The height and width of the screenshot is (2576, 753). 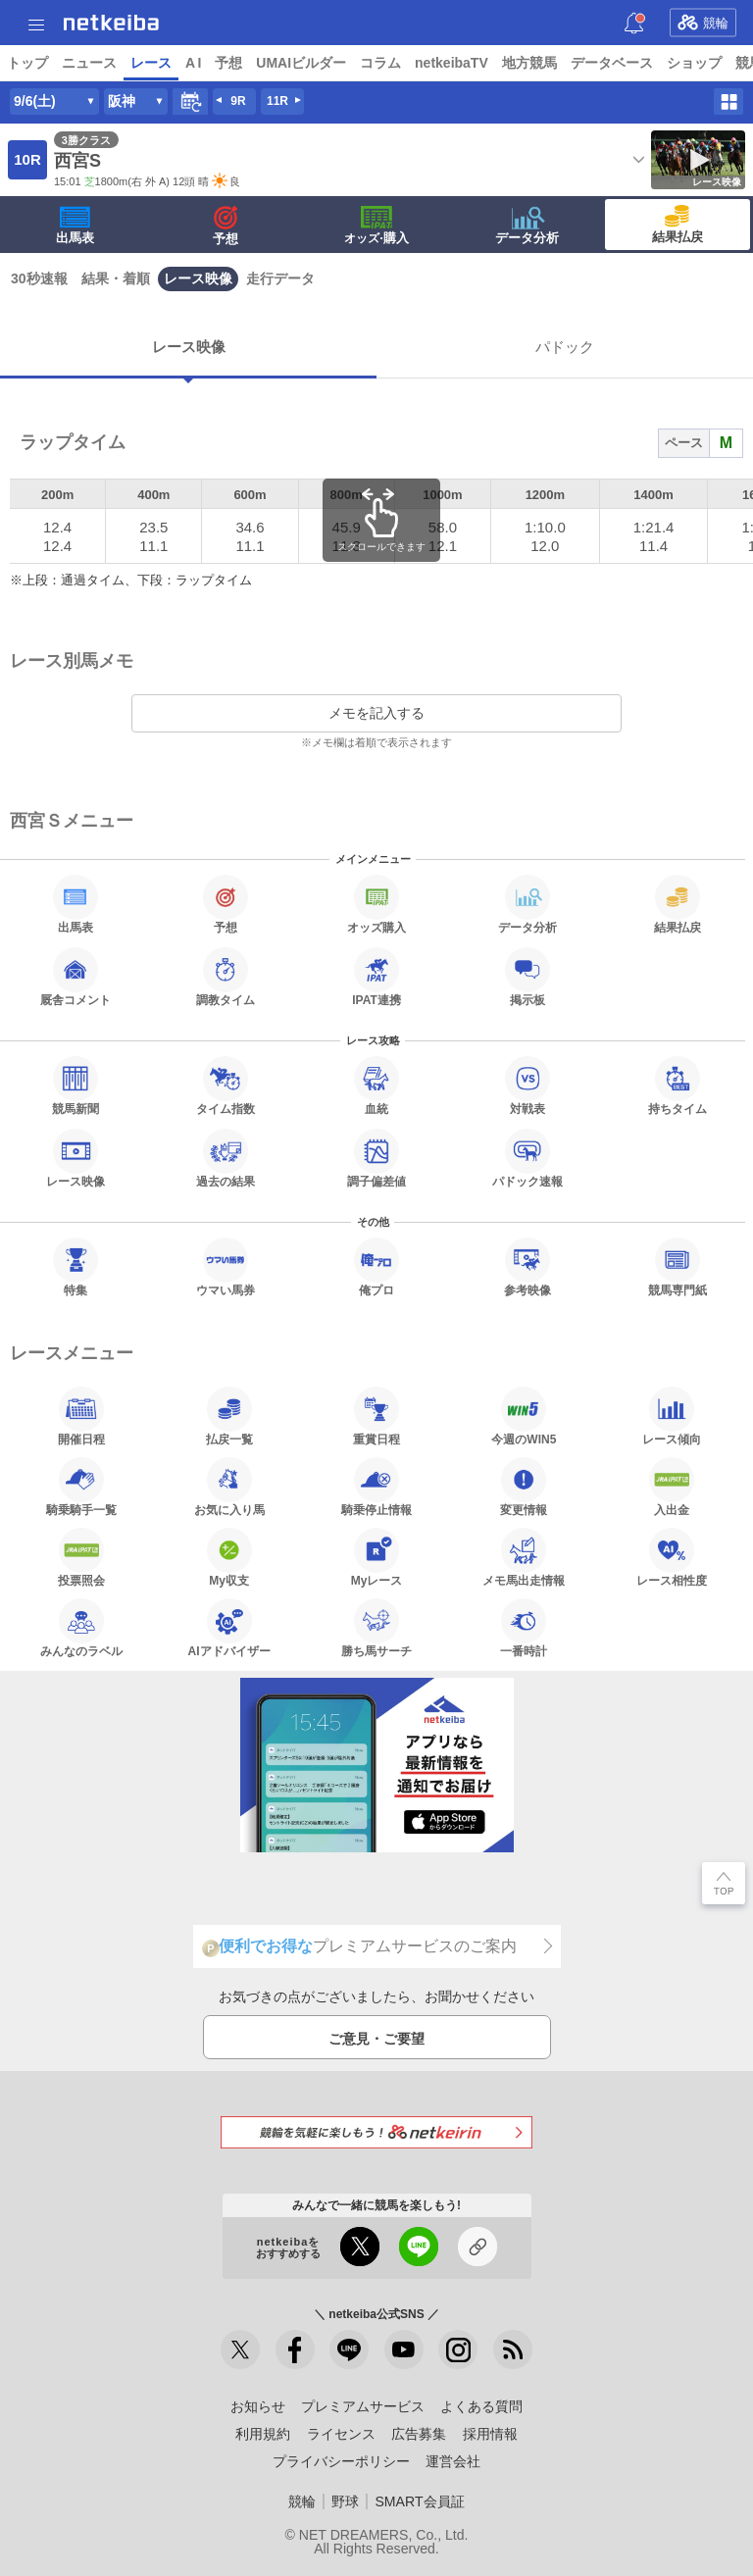 What do you see at coordinates (418, 2434) in the screenshot?
I see `広告募集` at bounding box center [418, 2434].